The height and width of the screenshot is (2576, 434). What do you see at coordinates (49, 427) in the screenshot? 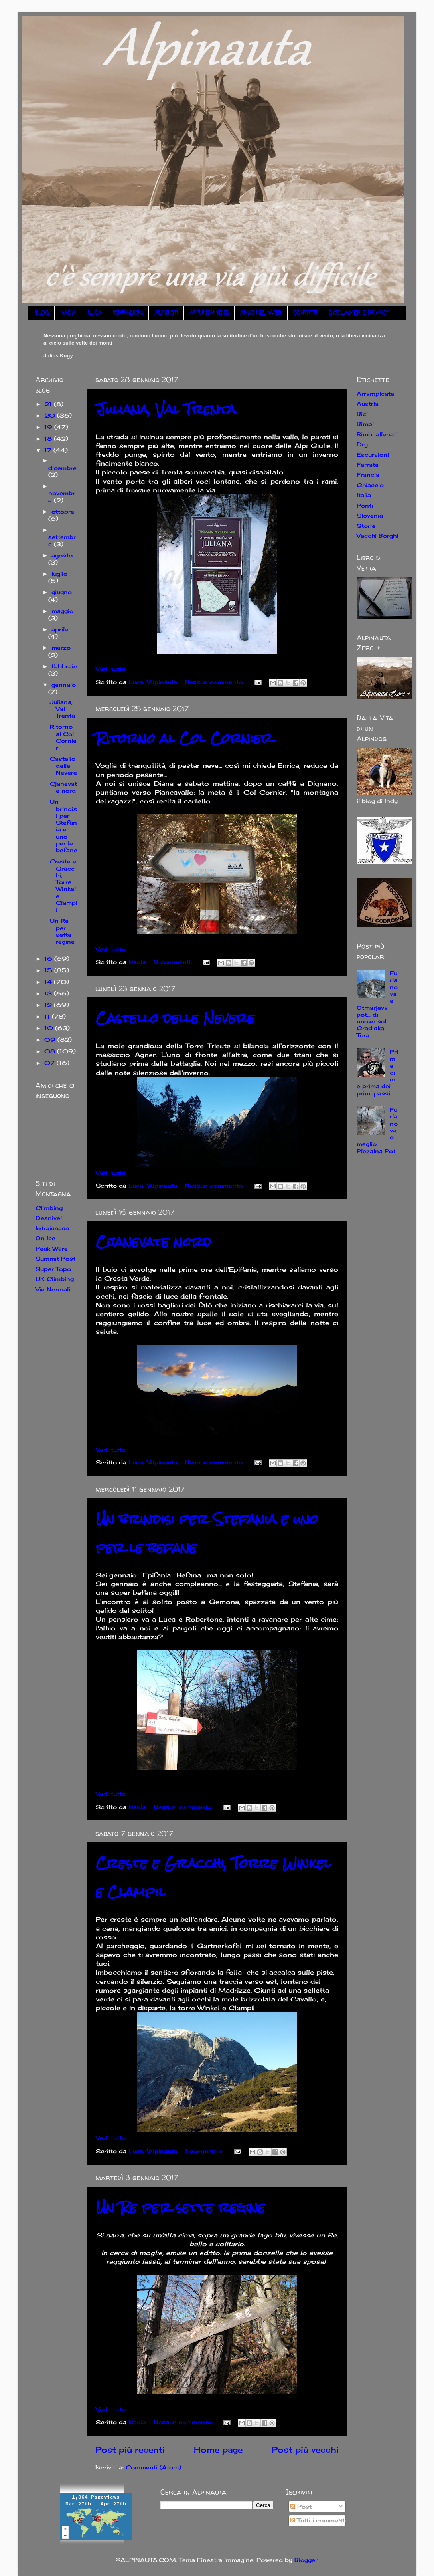
I see `19` at bounding box center [49, 427].